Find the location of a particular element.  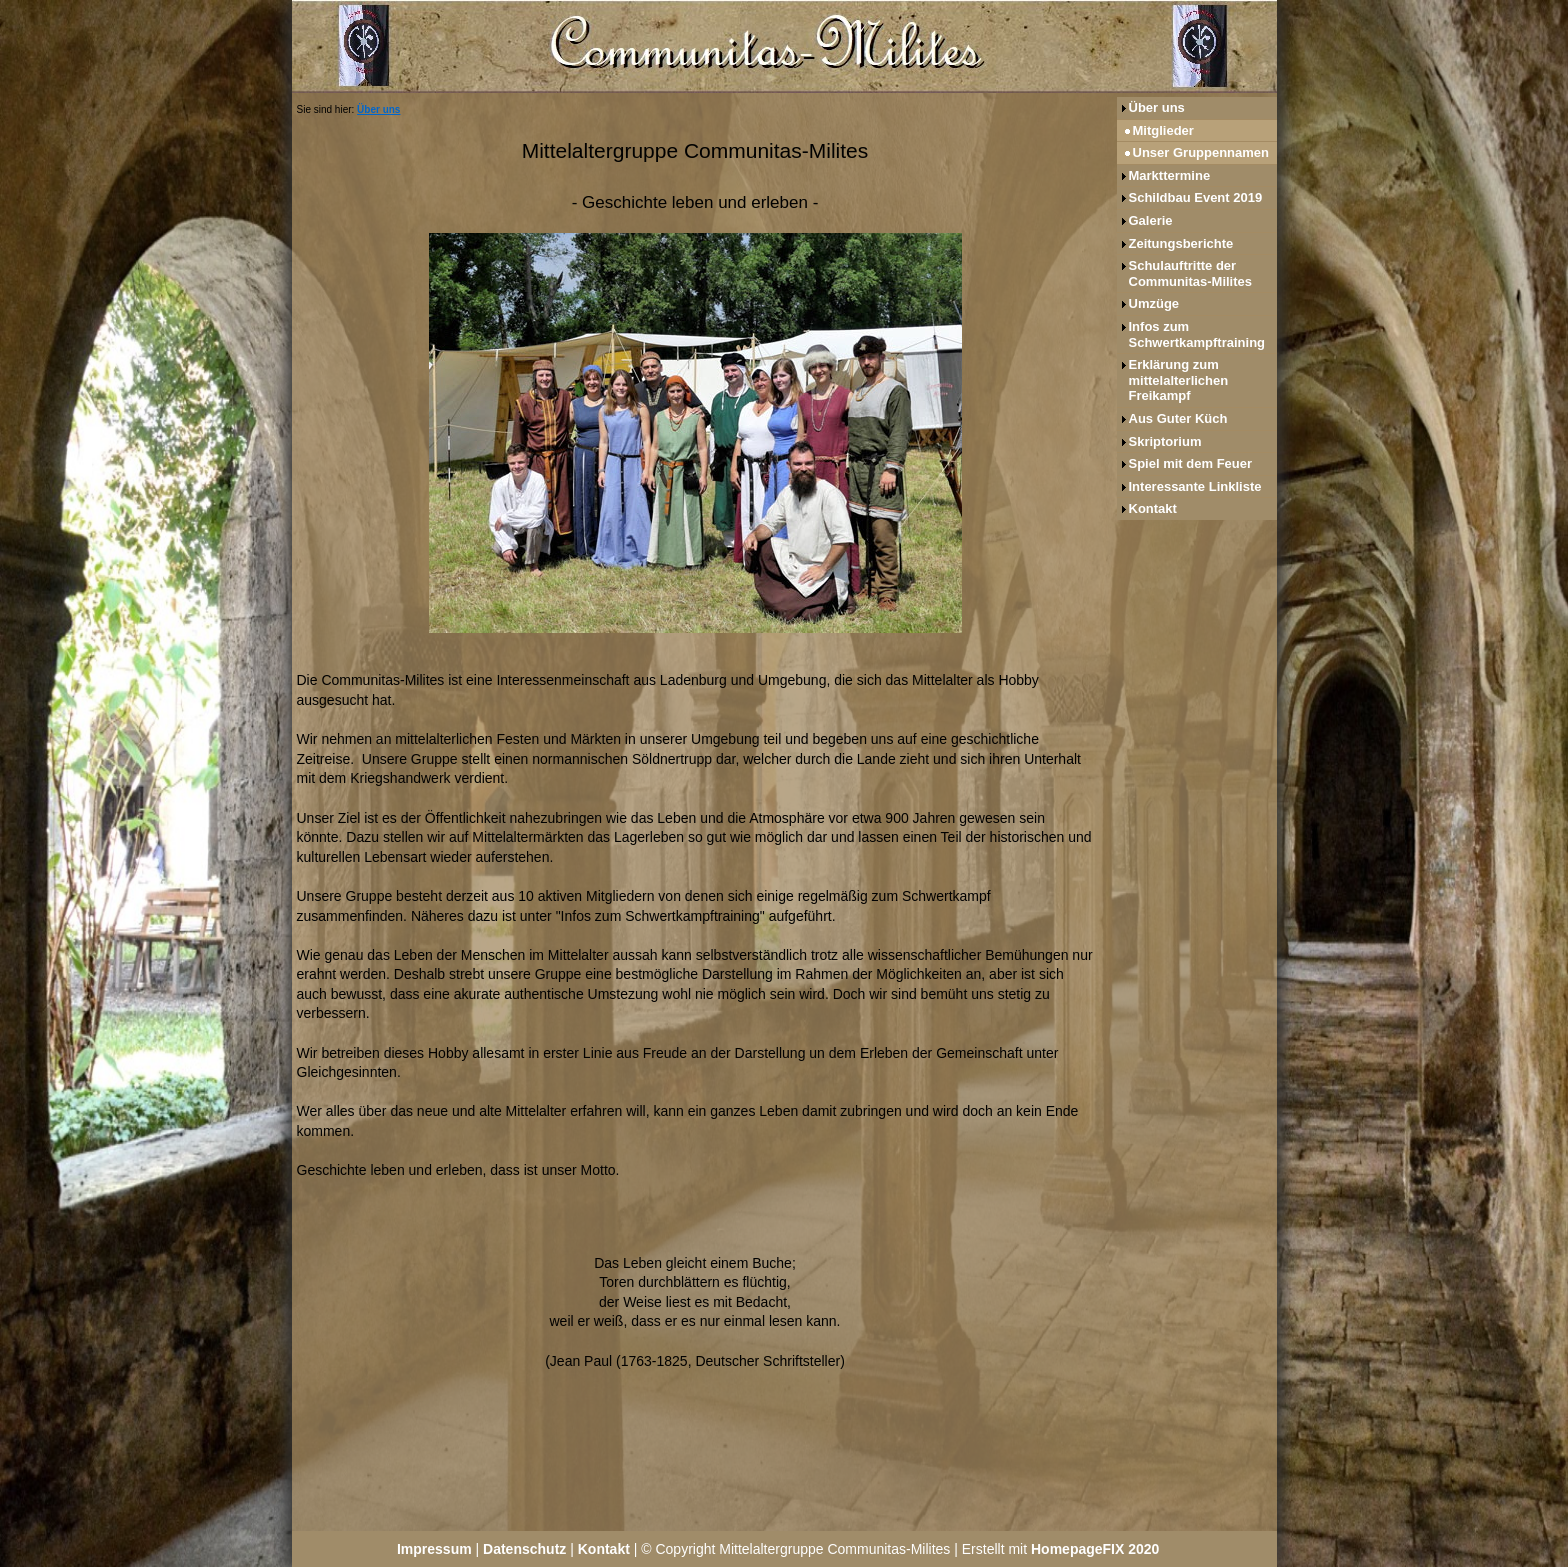

Impressum is located at coordinates (434, 1549).